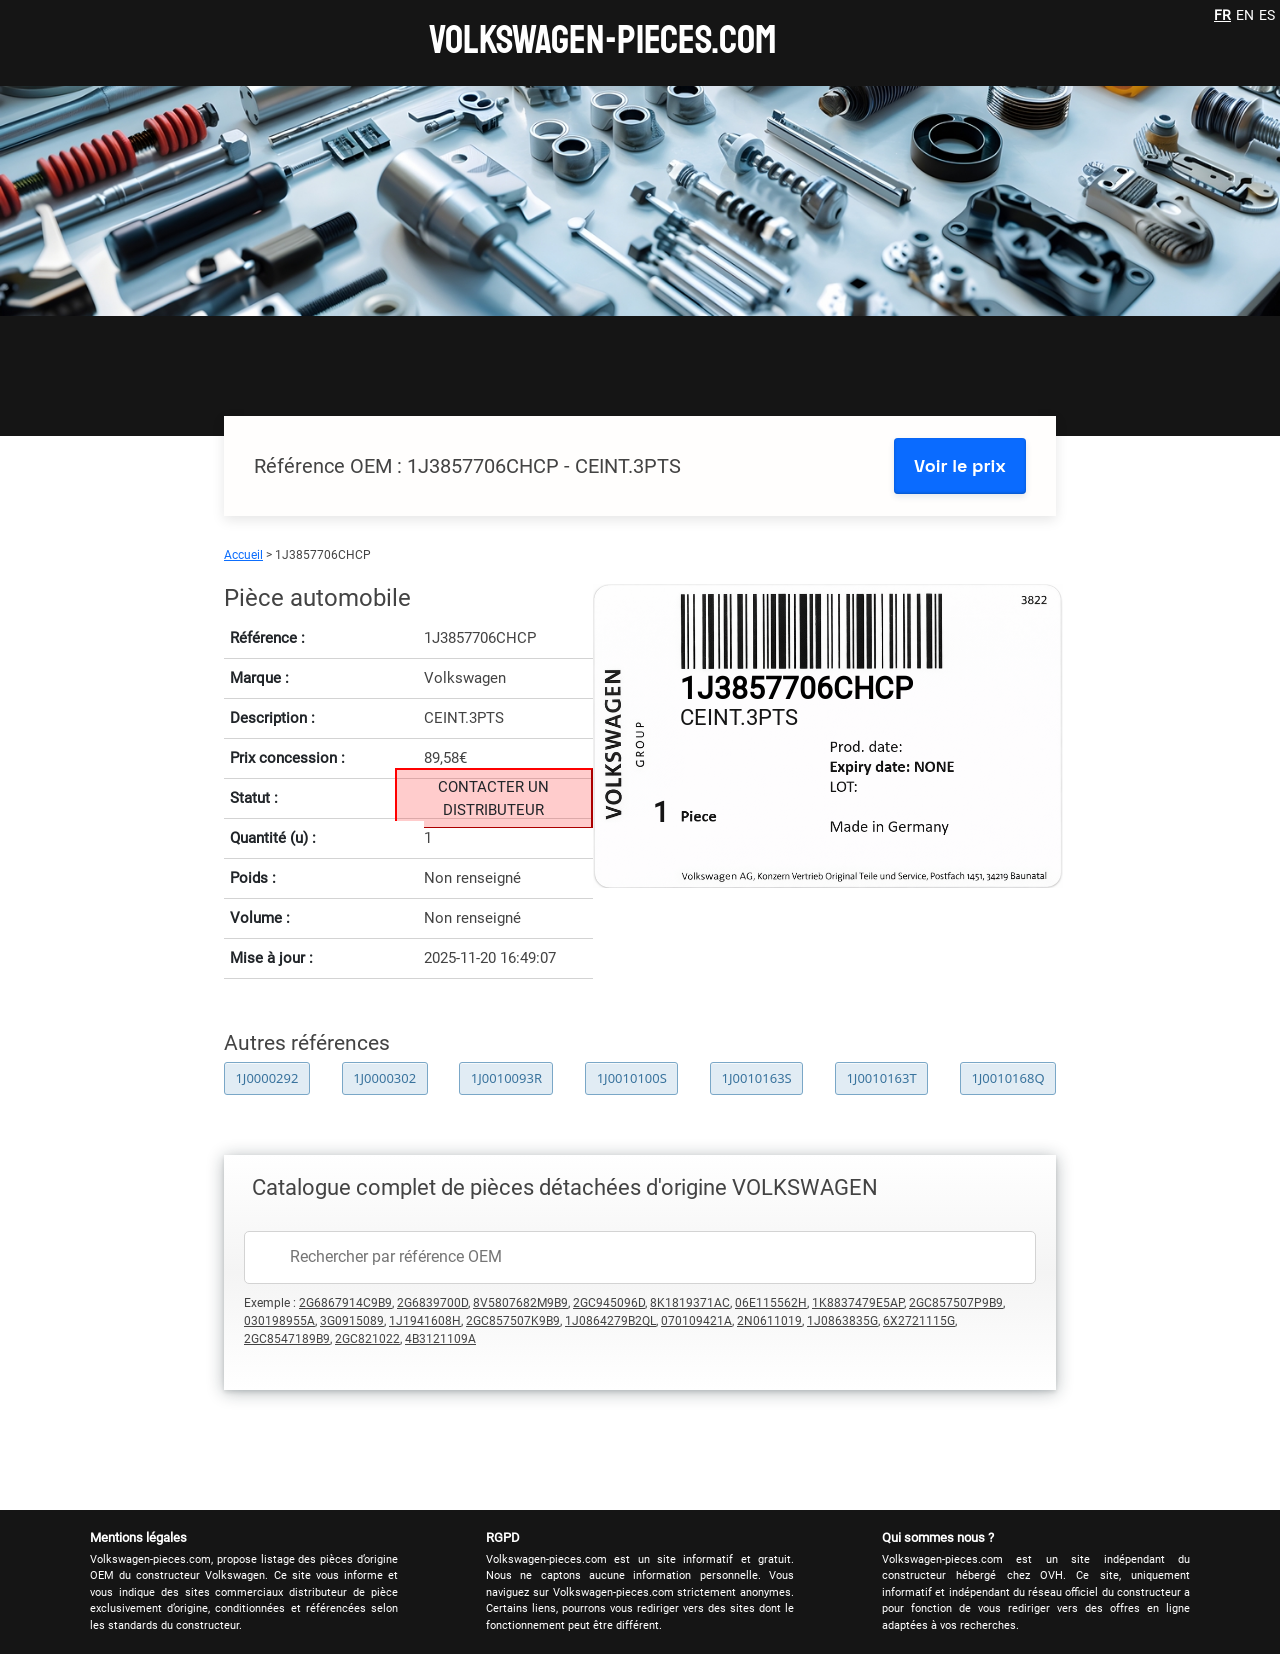  What do you see at coordinates (352, 1321) in the screenshot?
I see `3G0915089` at bounding box center [352, 1321].